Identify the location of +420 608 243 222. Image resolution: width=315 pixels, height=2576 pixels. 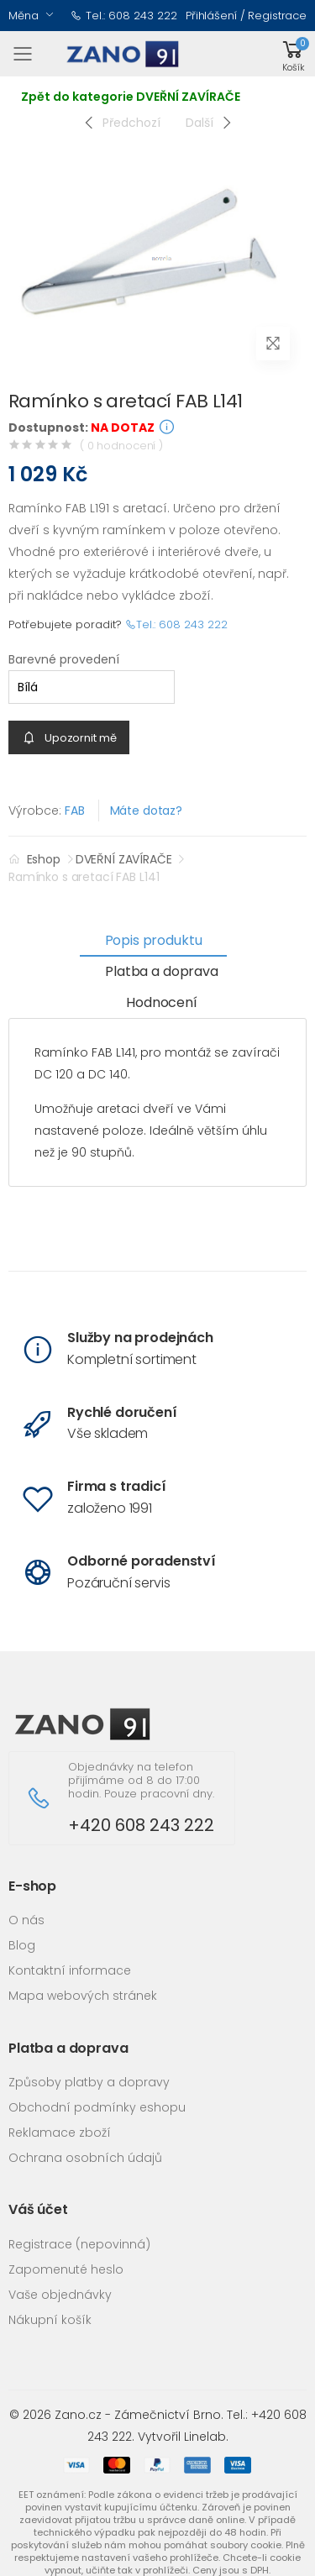
(141, 1825).